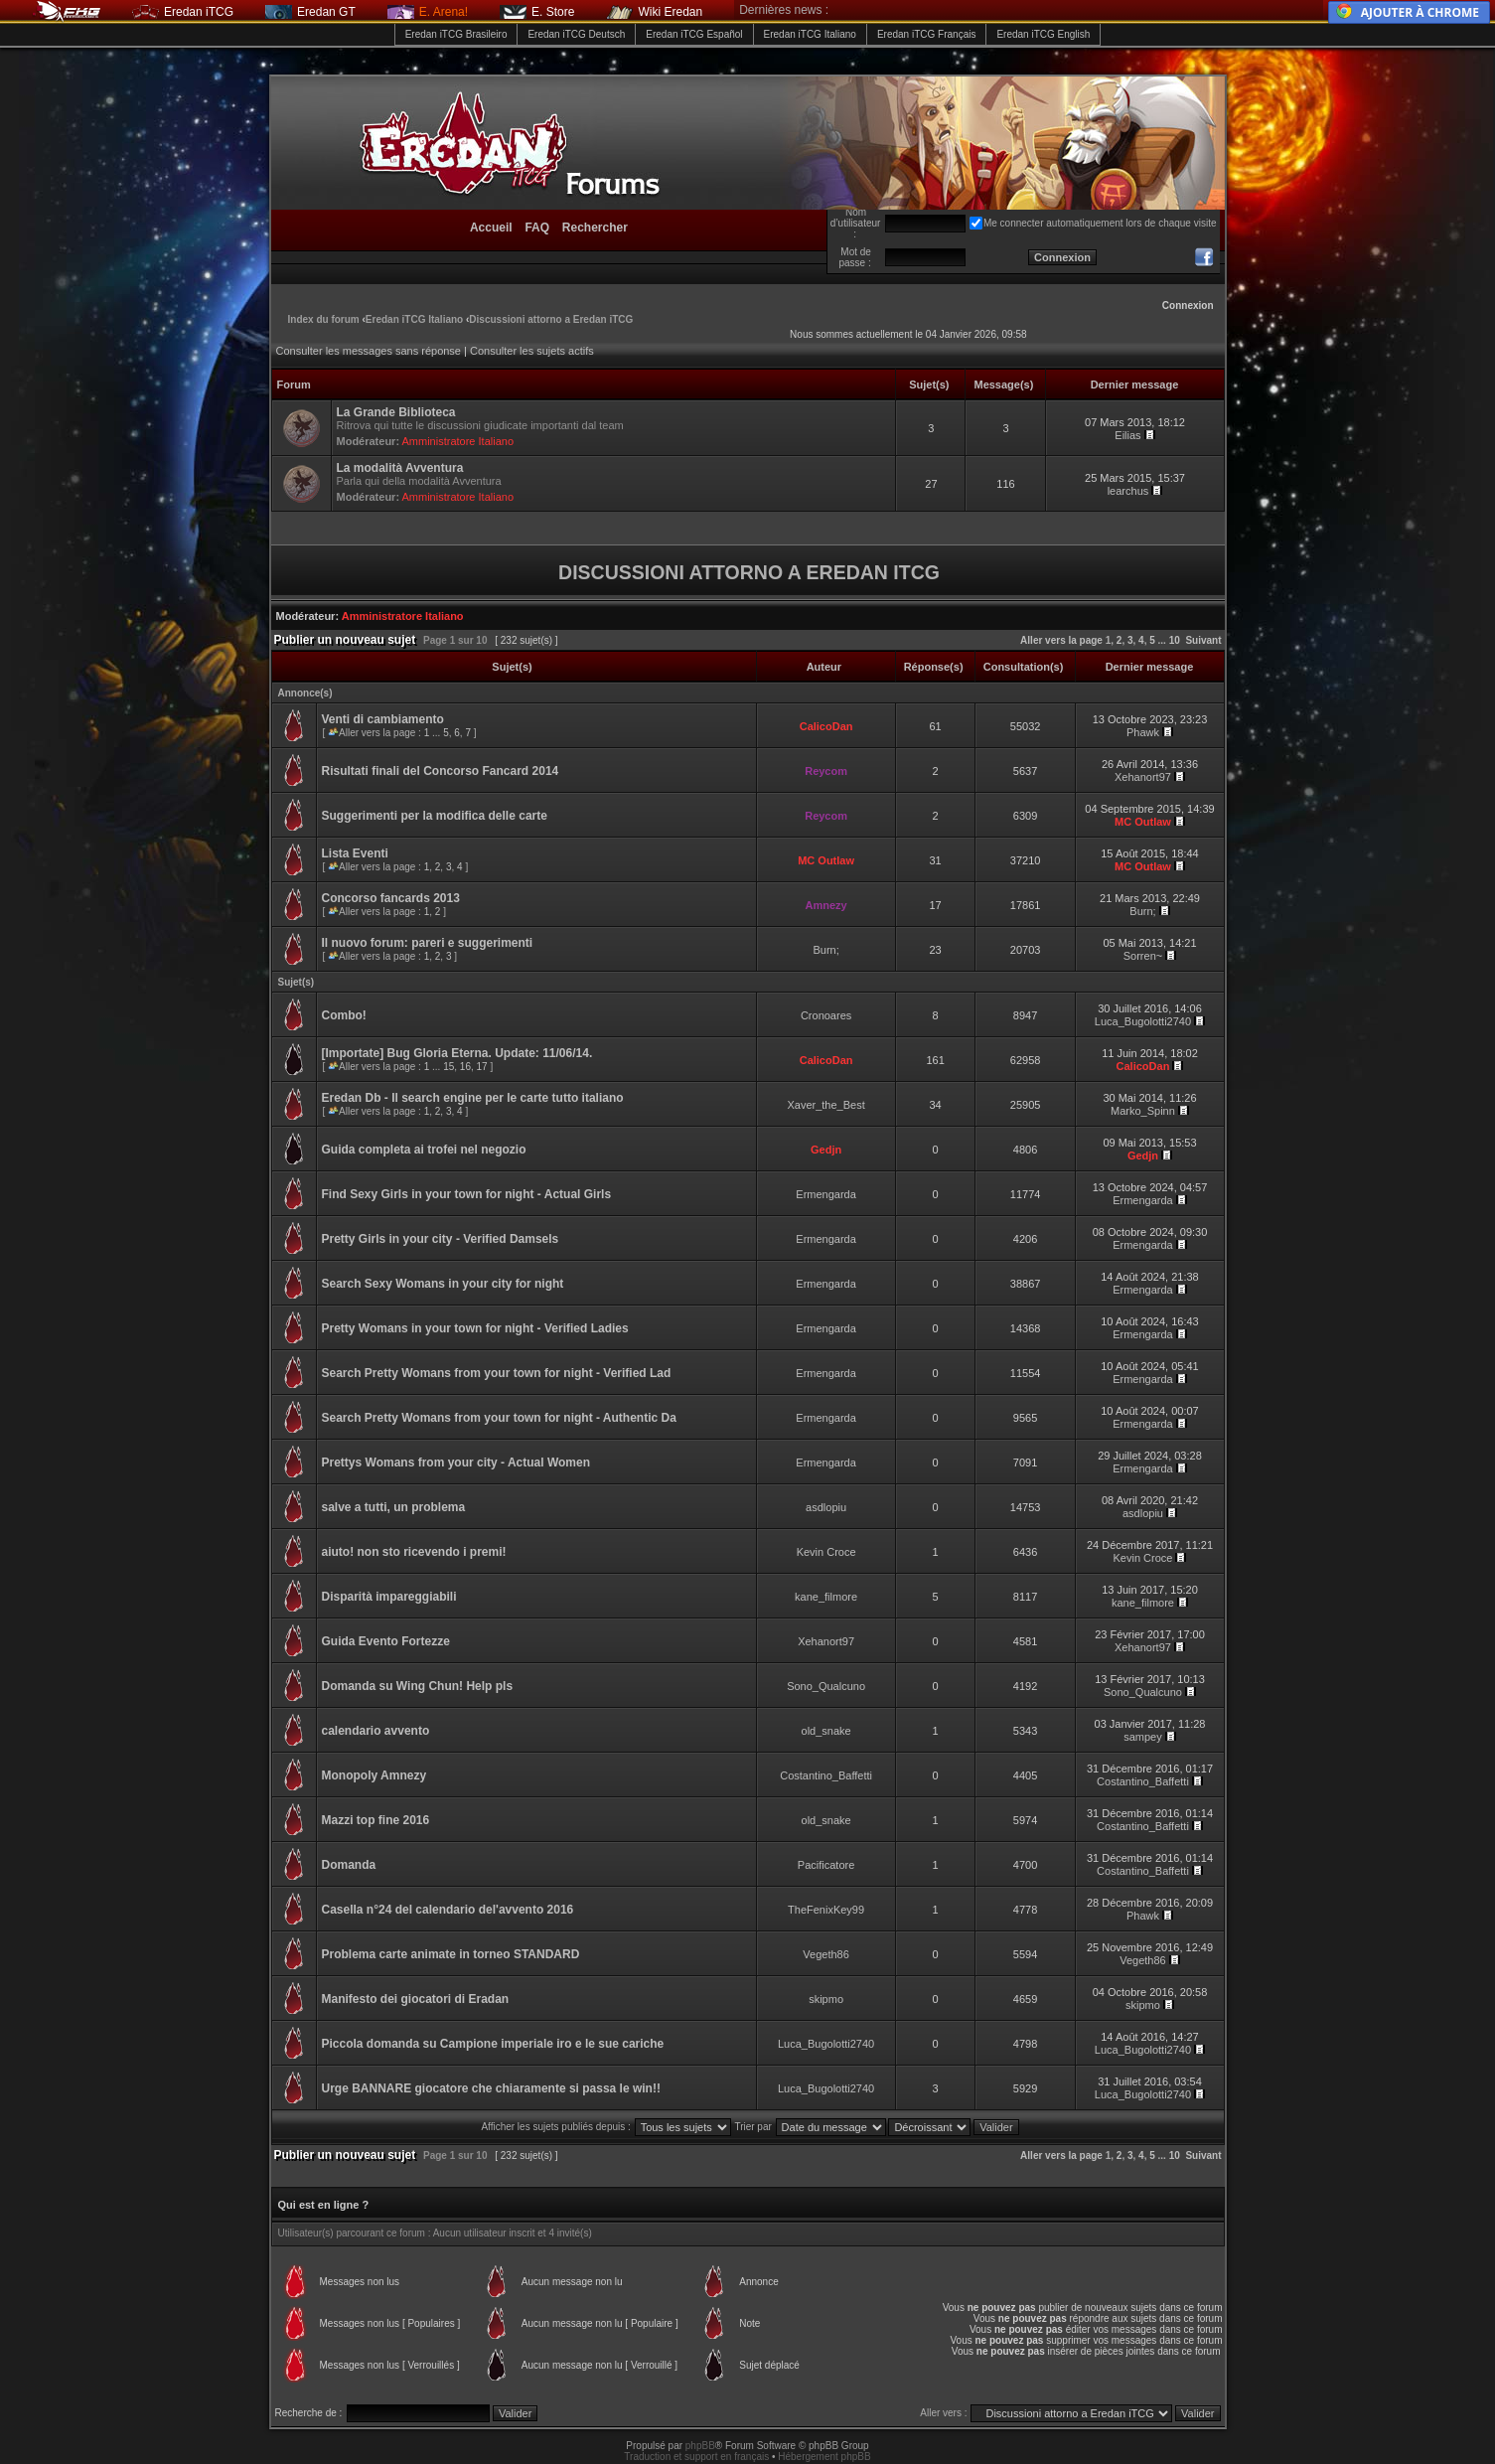  What do you see at coordinates (493, 2044) in the screenshot?
I see `Piccola domanda su Campione imperiale iro e le sue cariche` at bounding box center [493, 2044].